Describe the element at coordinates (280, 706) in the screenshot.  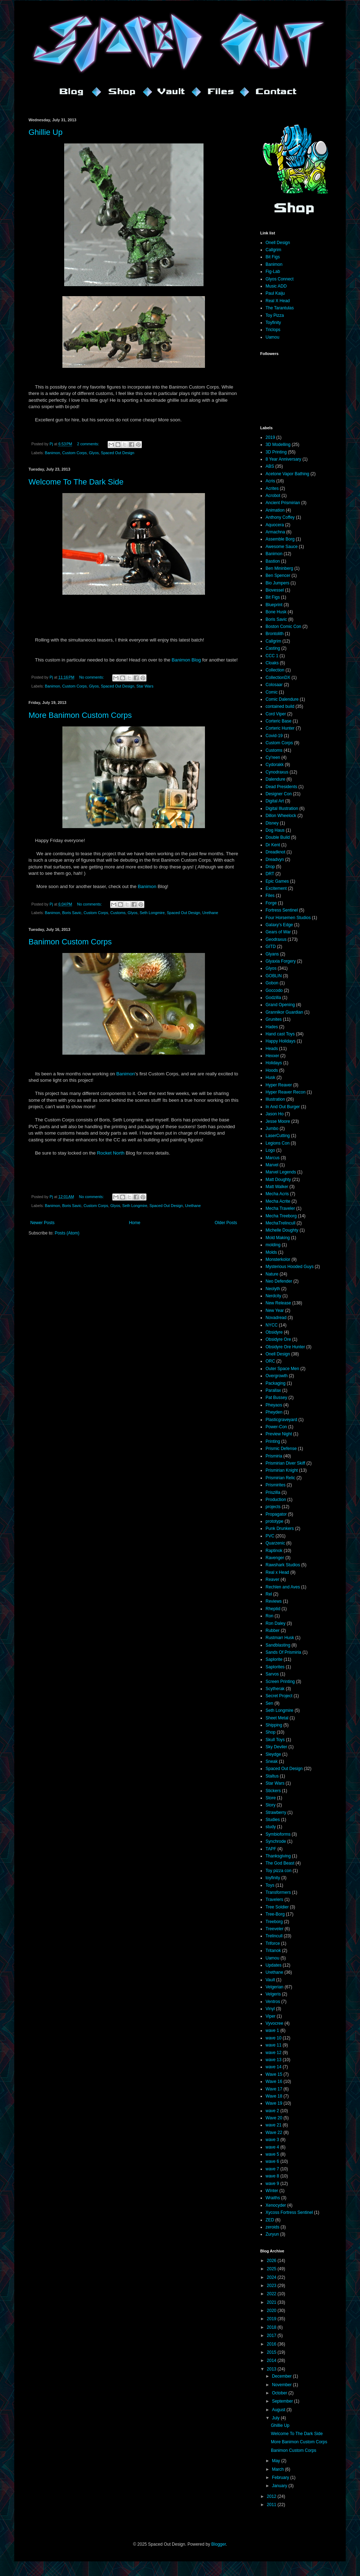
I see `contained build` at that location.